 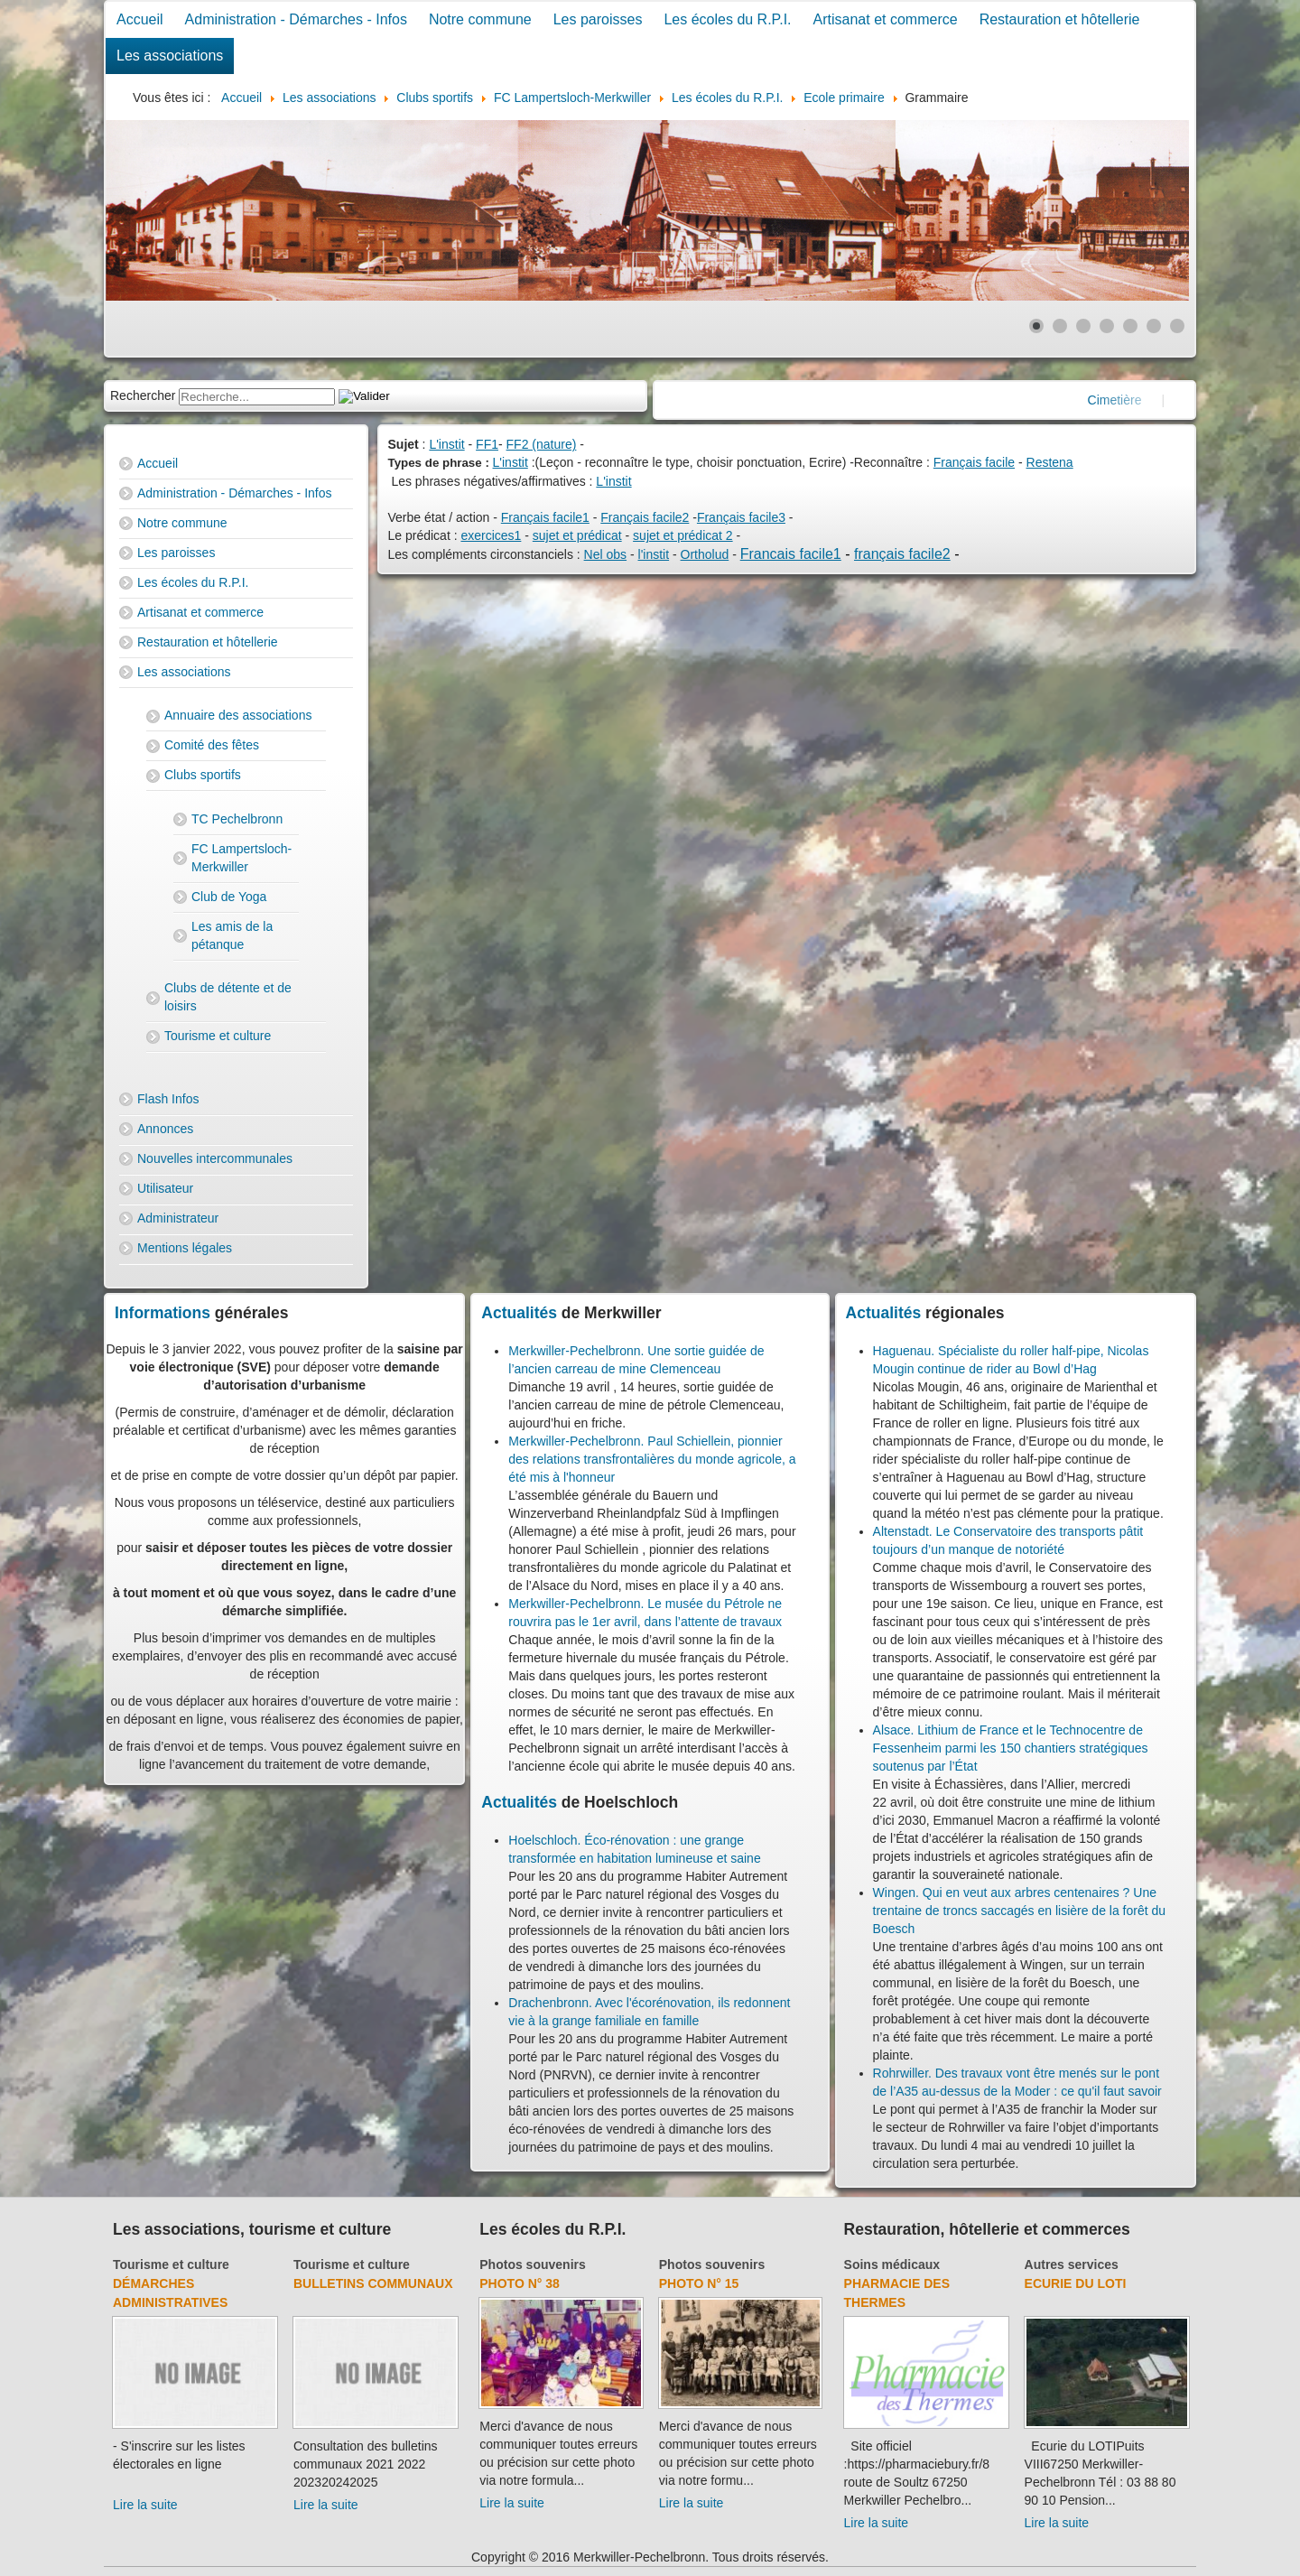 What do you see at coordinates (790, 554) in the screenshot?
I see `Francais facile1` at bounding box center [790, 554].